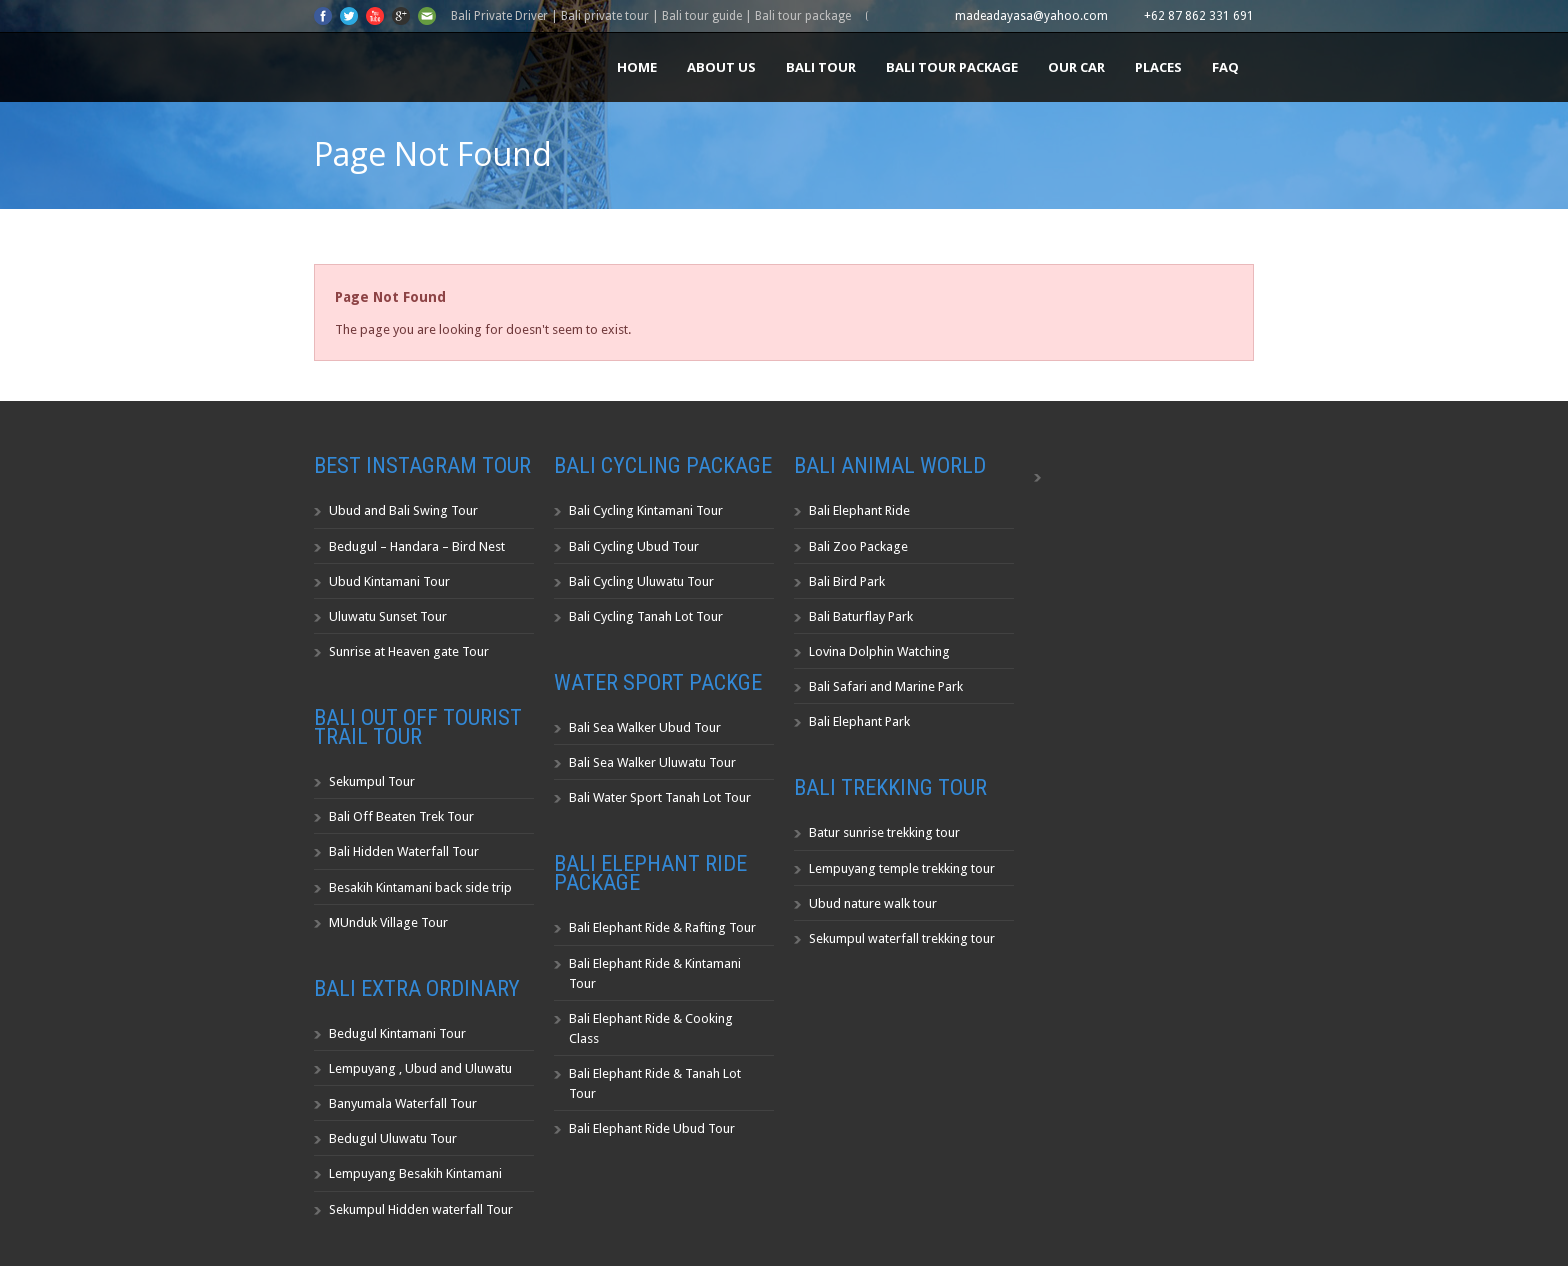  What do you see at coordinates (873, 903) in the screenshot?
I see `Ubud nature walk tour` at bounding box center [873, 903].